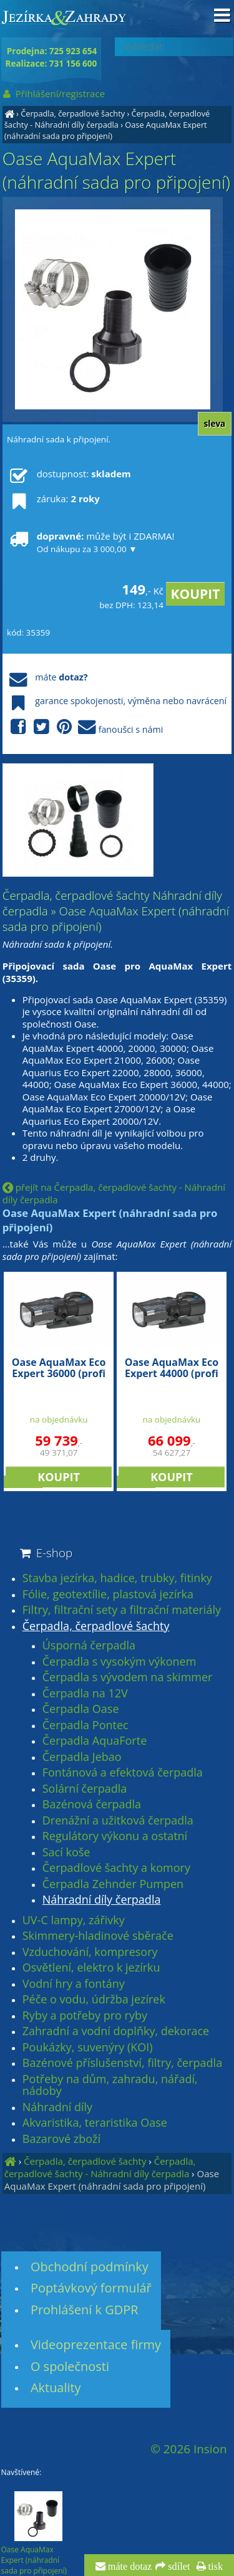 Image resolution: width=234 pixels, height=2576 pixels. I want to click on máte, so click(47, 677).